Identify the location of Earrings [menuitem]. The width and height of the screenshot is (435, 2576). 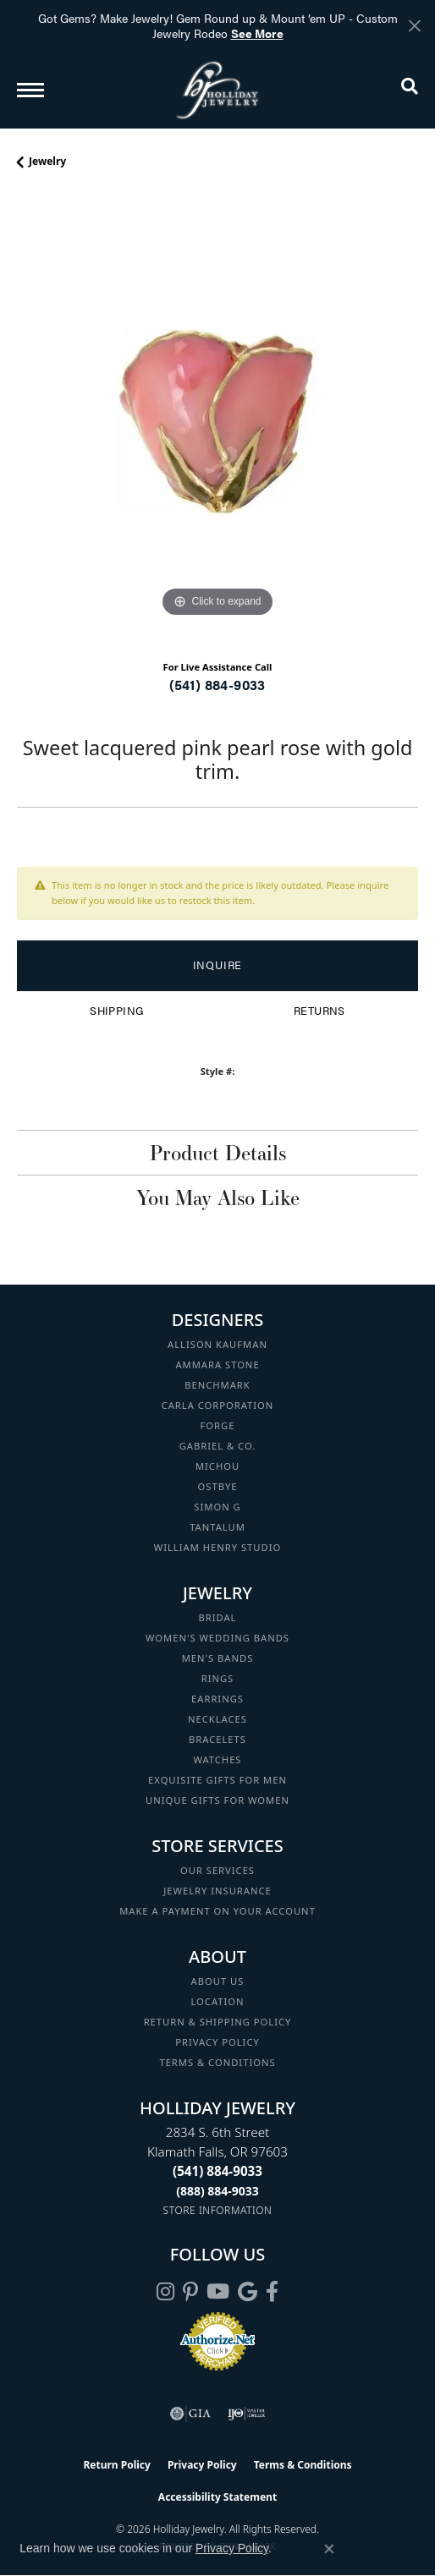
(217, 1698).